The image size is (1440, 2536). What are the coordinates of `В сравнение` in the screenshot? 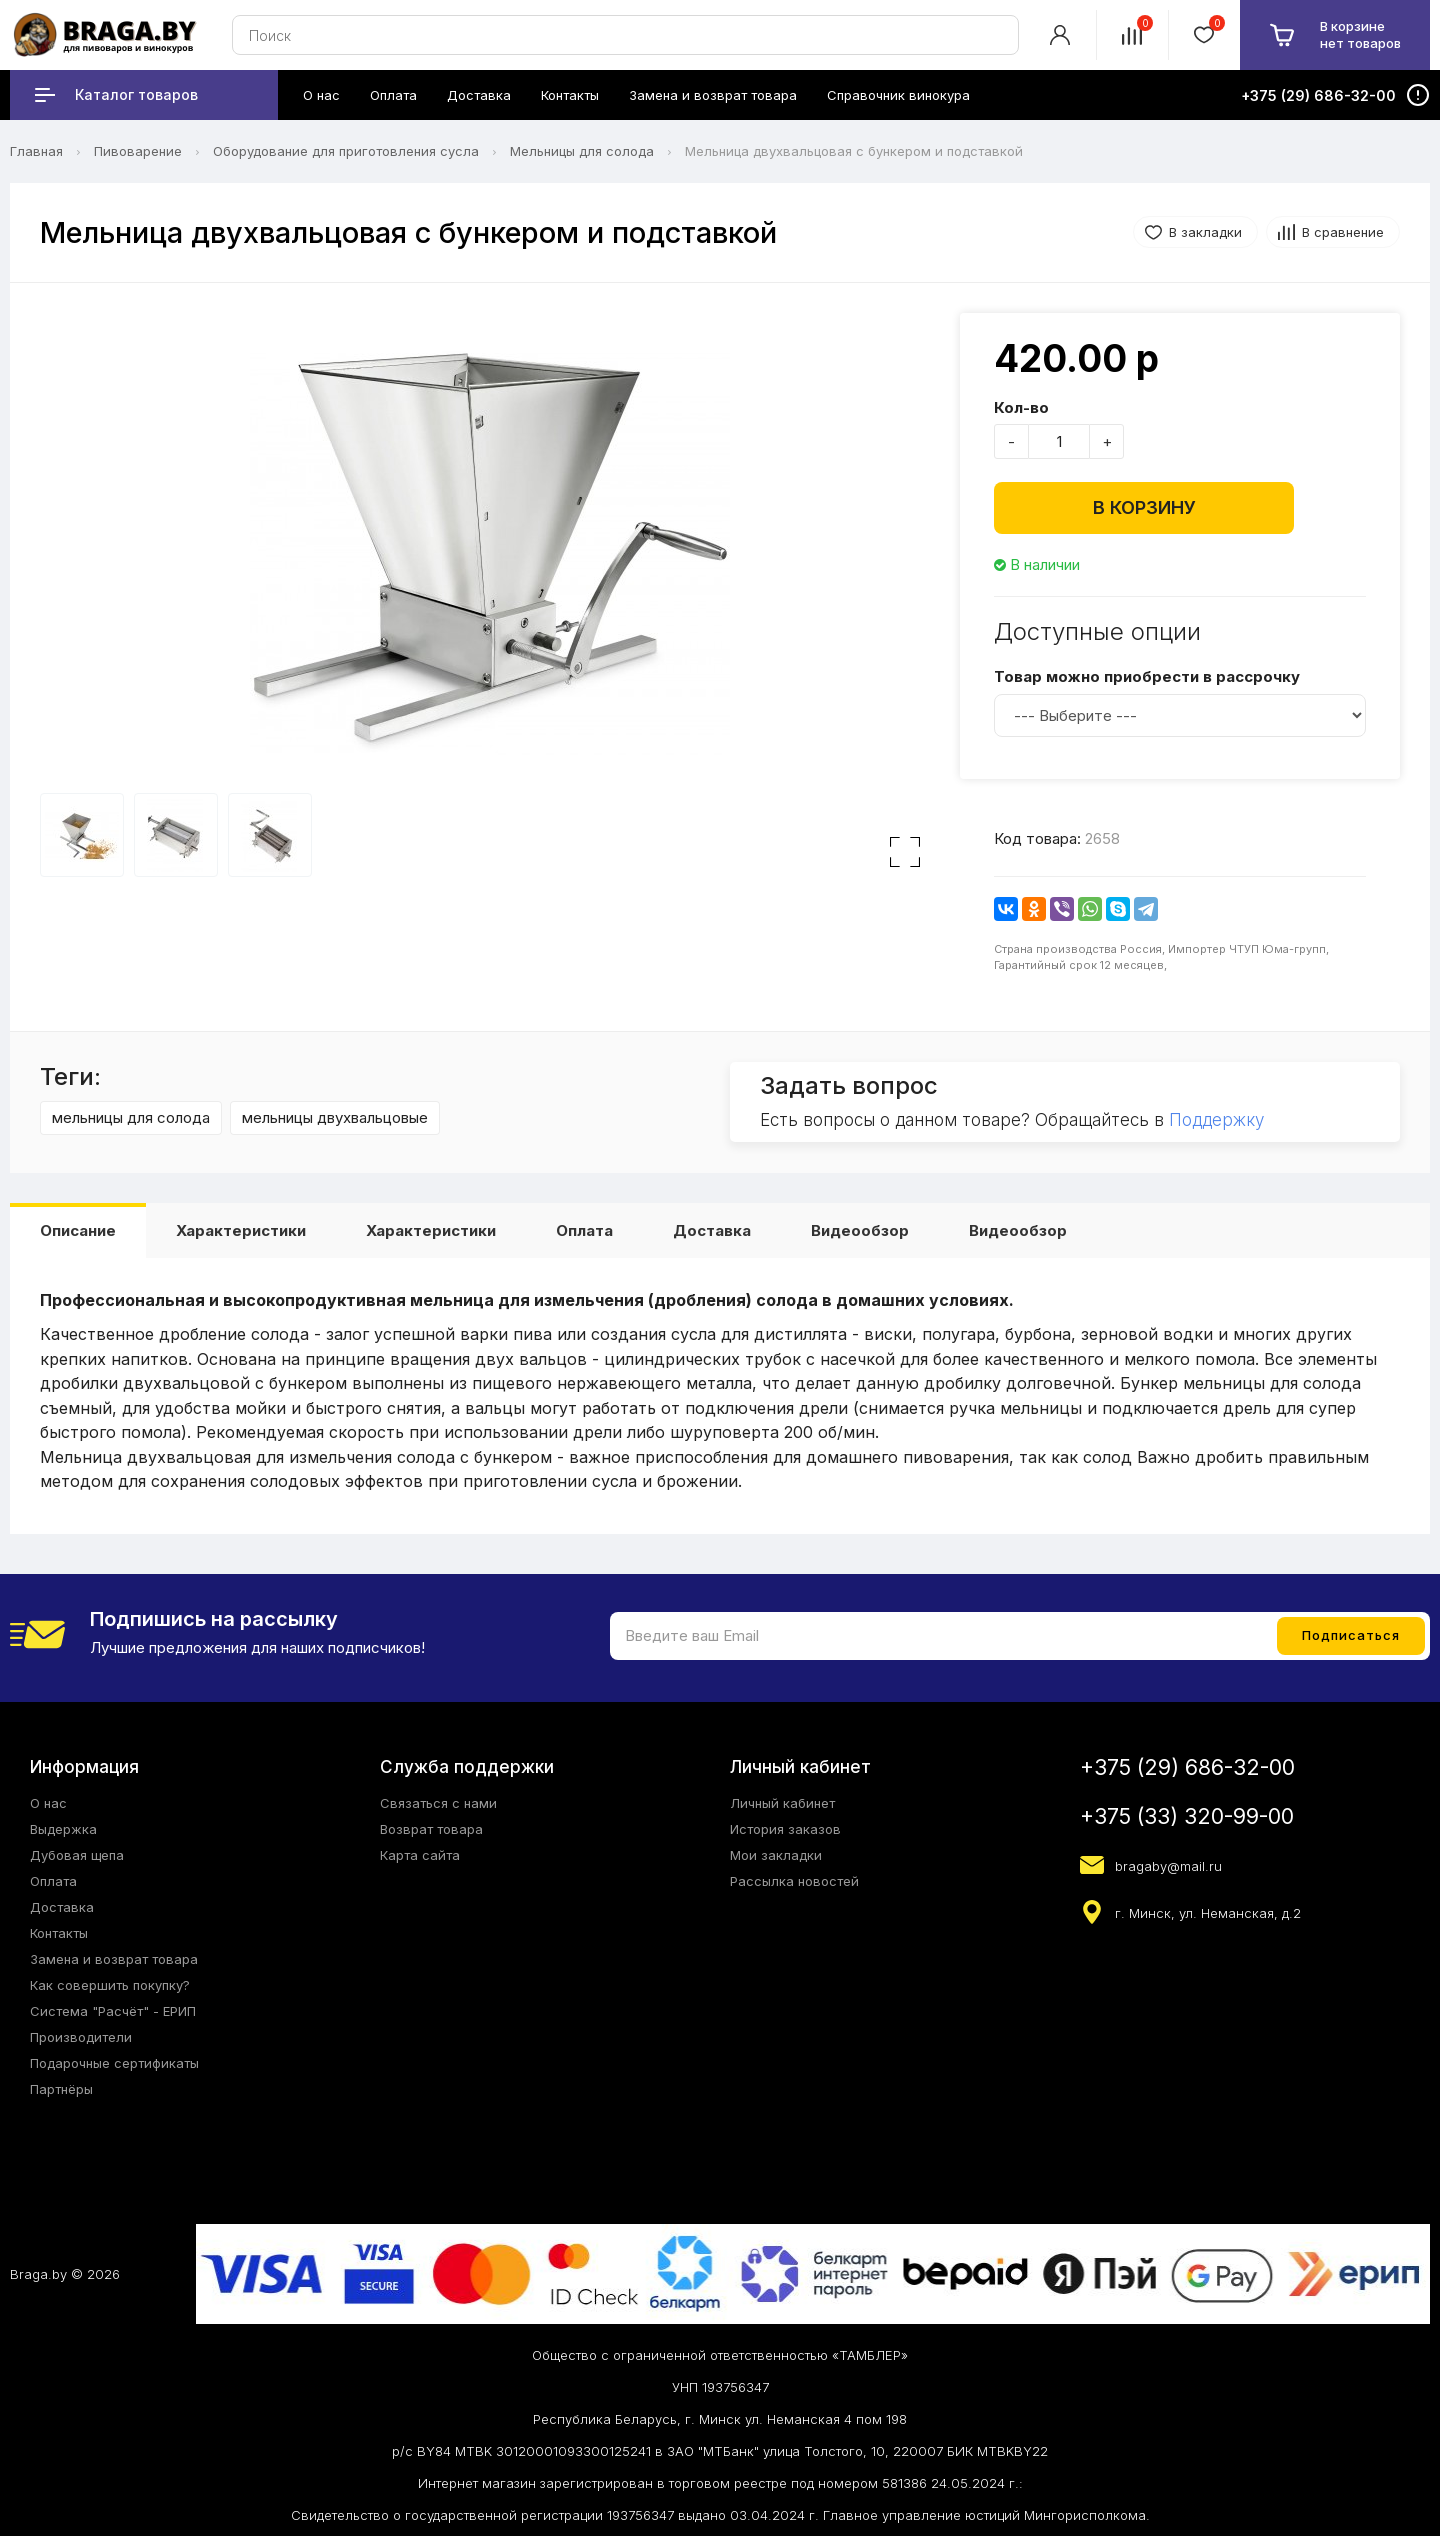 It's located at (1343, 232).